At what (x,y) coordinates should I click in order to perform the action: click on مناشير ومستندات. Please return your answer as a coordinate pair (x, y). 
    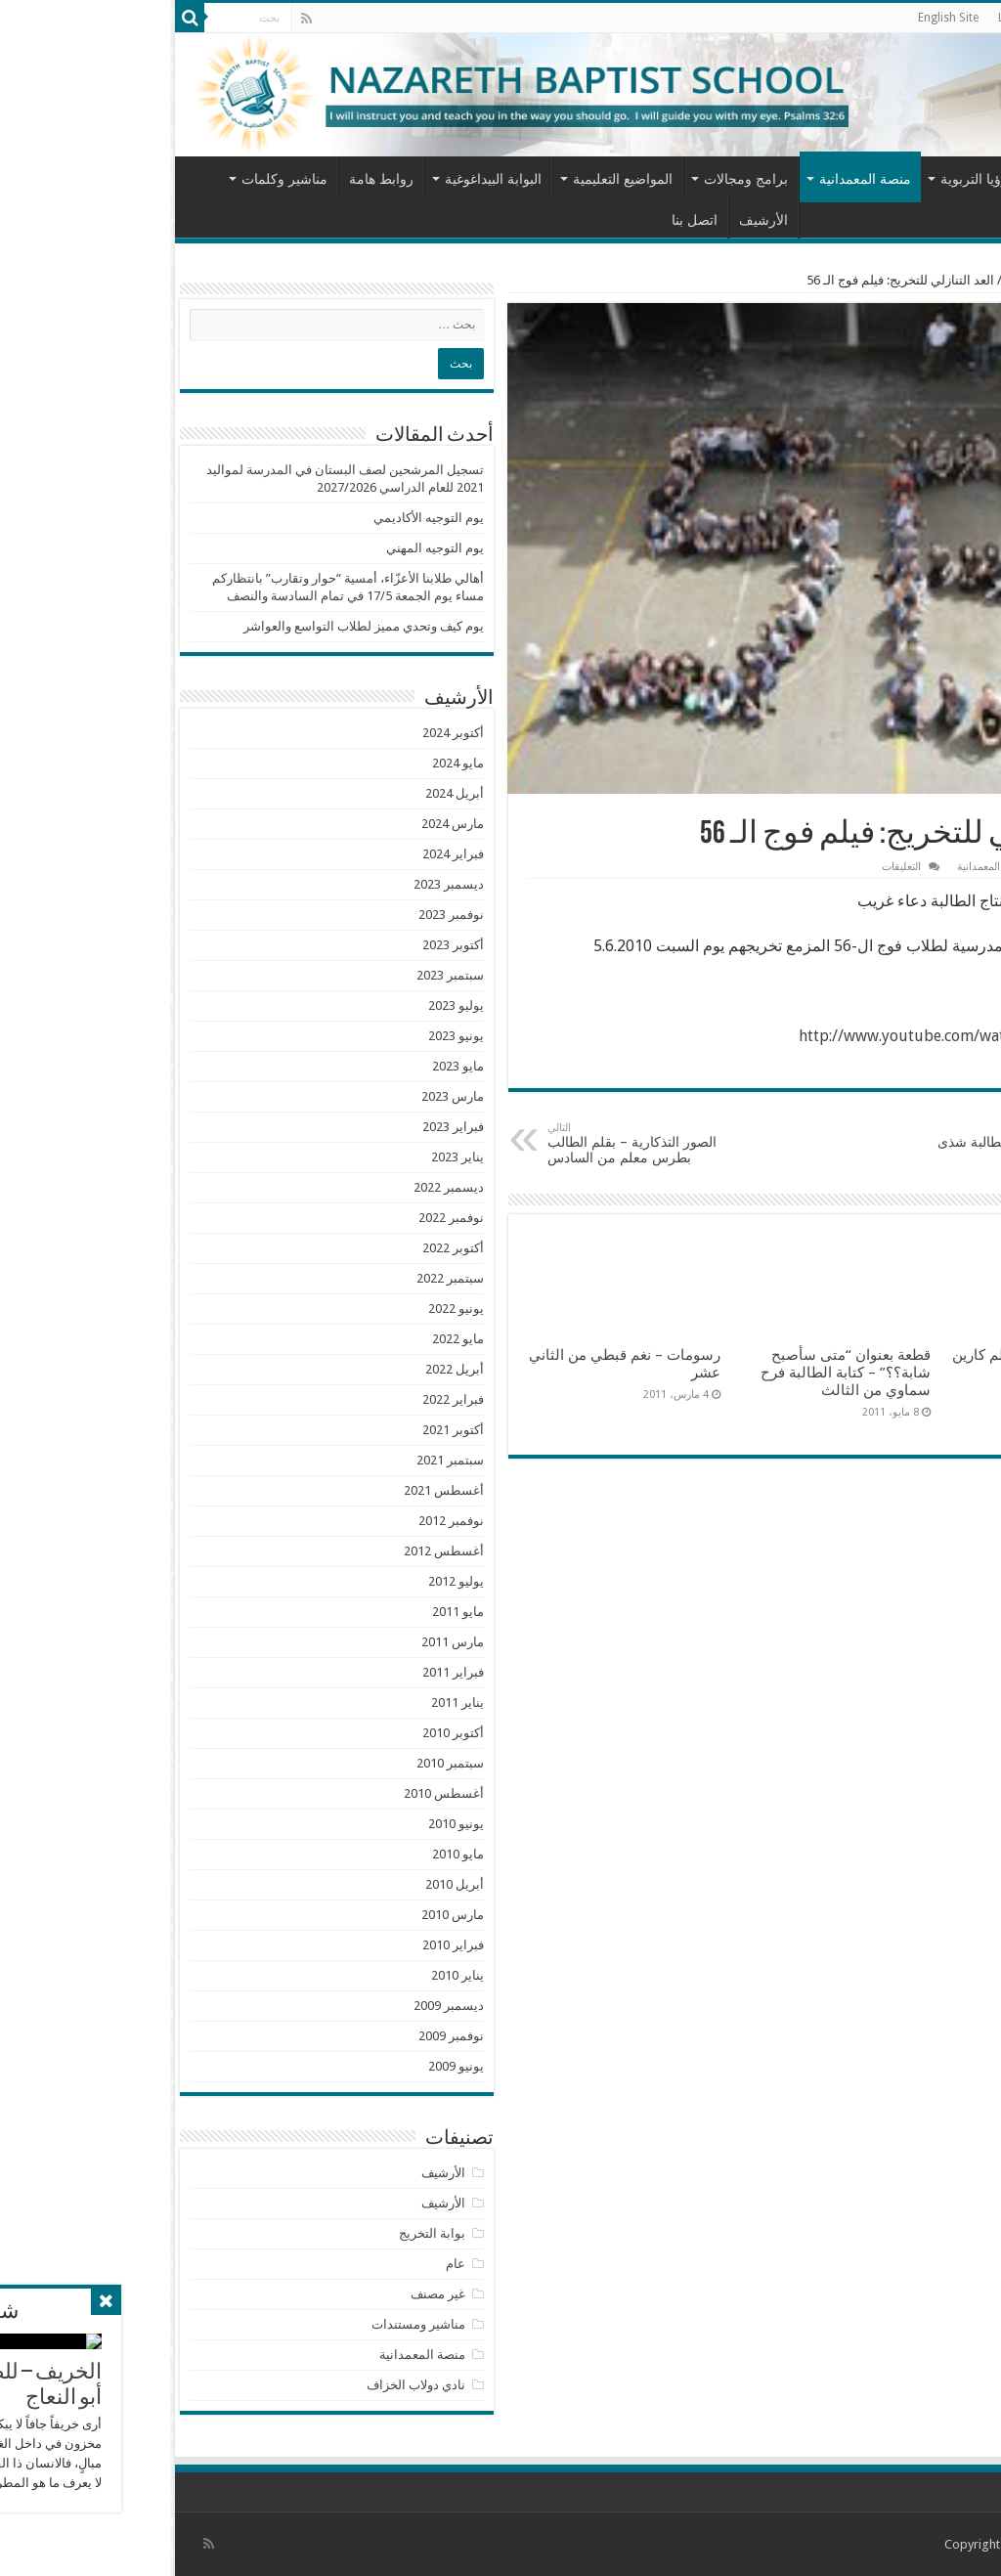
    Looking at the image, I should click on (248, 2324).